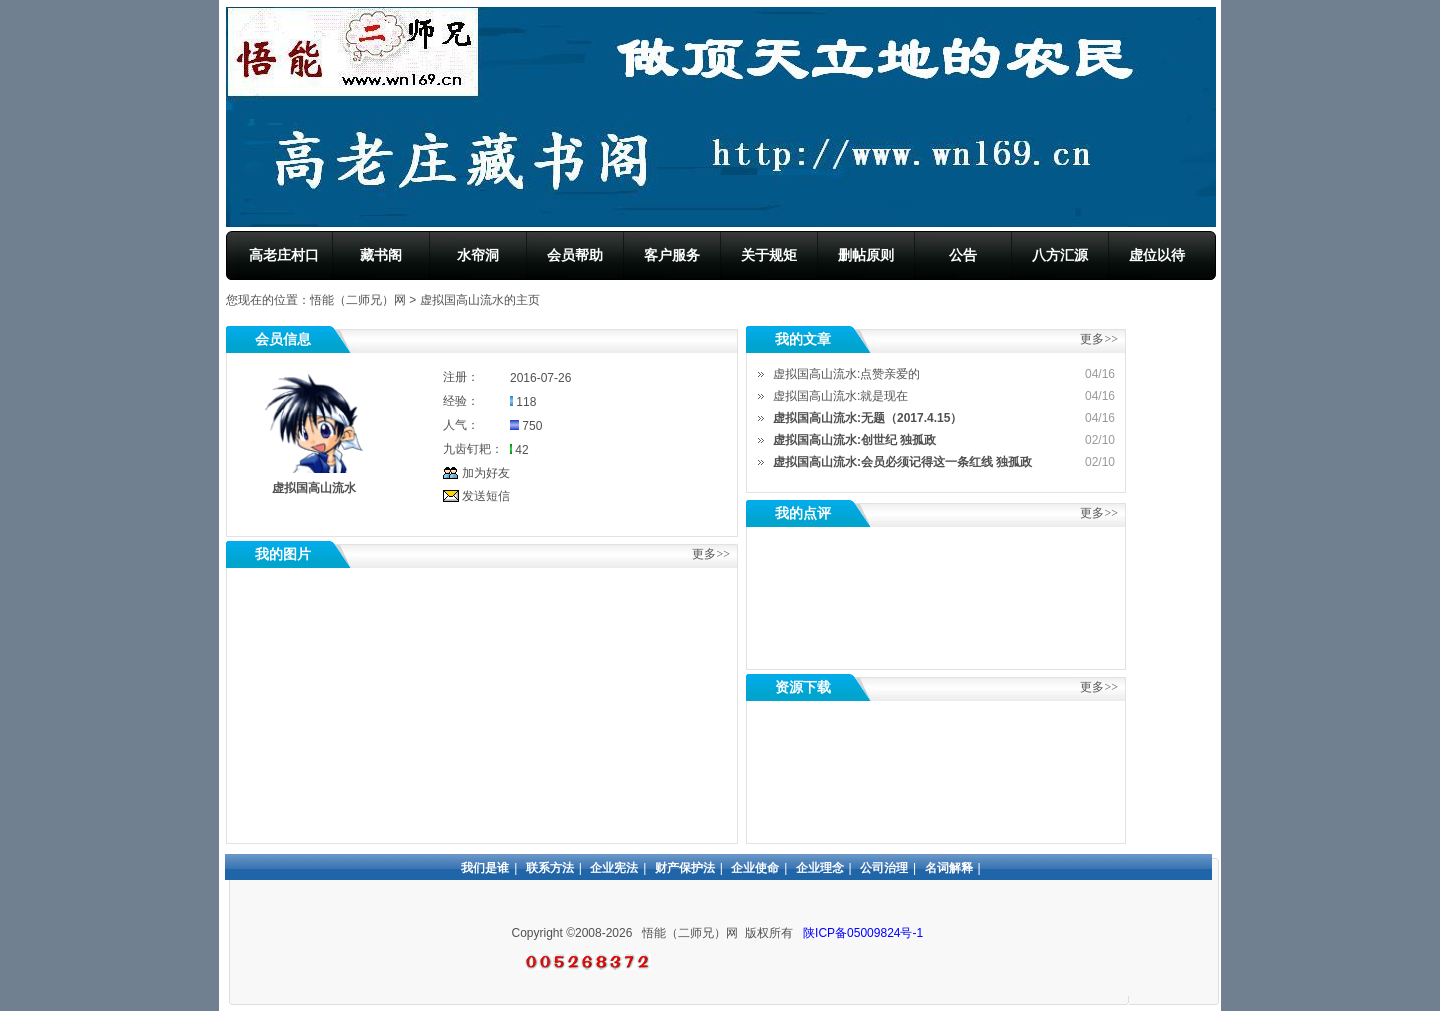 The image size is (1440, 1011). I want to click on 公司治理, so click(884, 868).